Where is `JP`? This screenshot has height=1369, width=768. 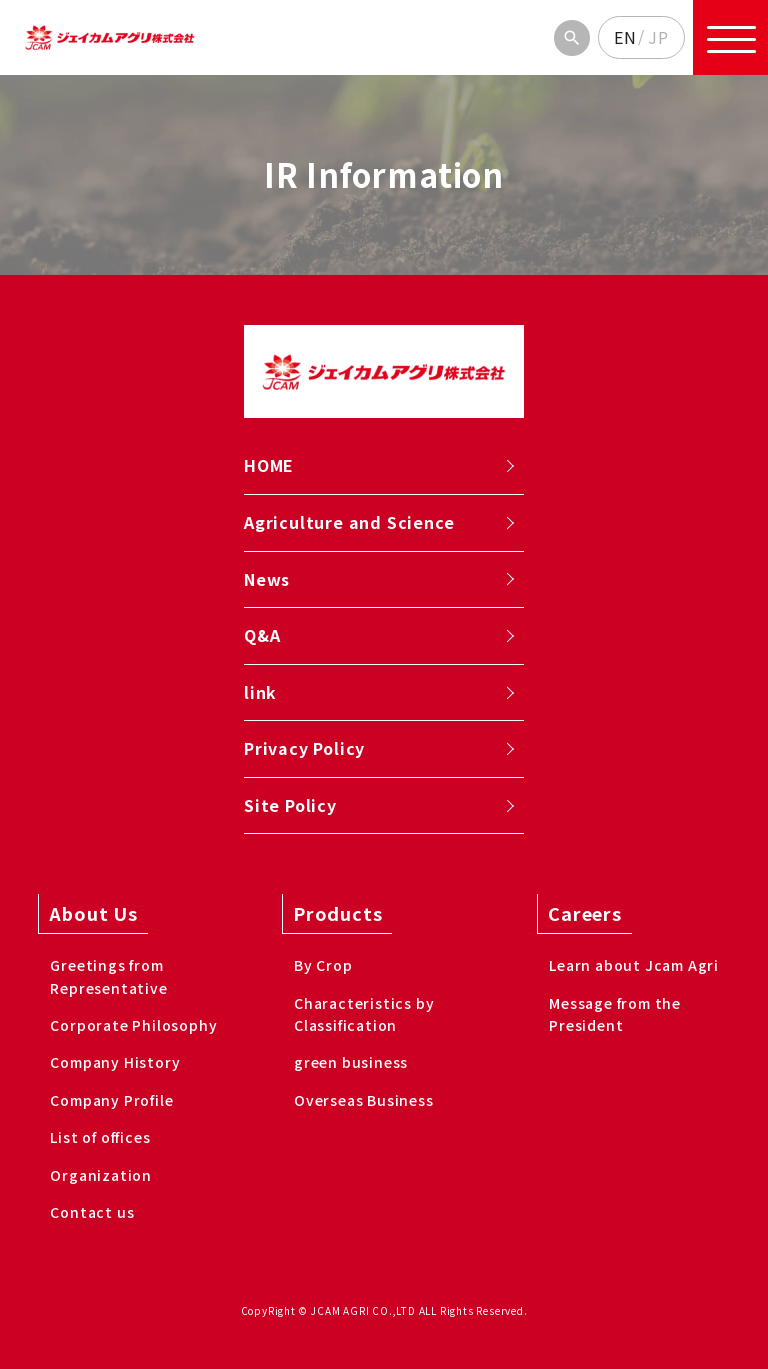
JP is located at coordinates (658, 37).